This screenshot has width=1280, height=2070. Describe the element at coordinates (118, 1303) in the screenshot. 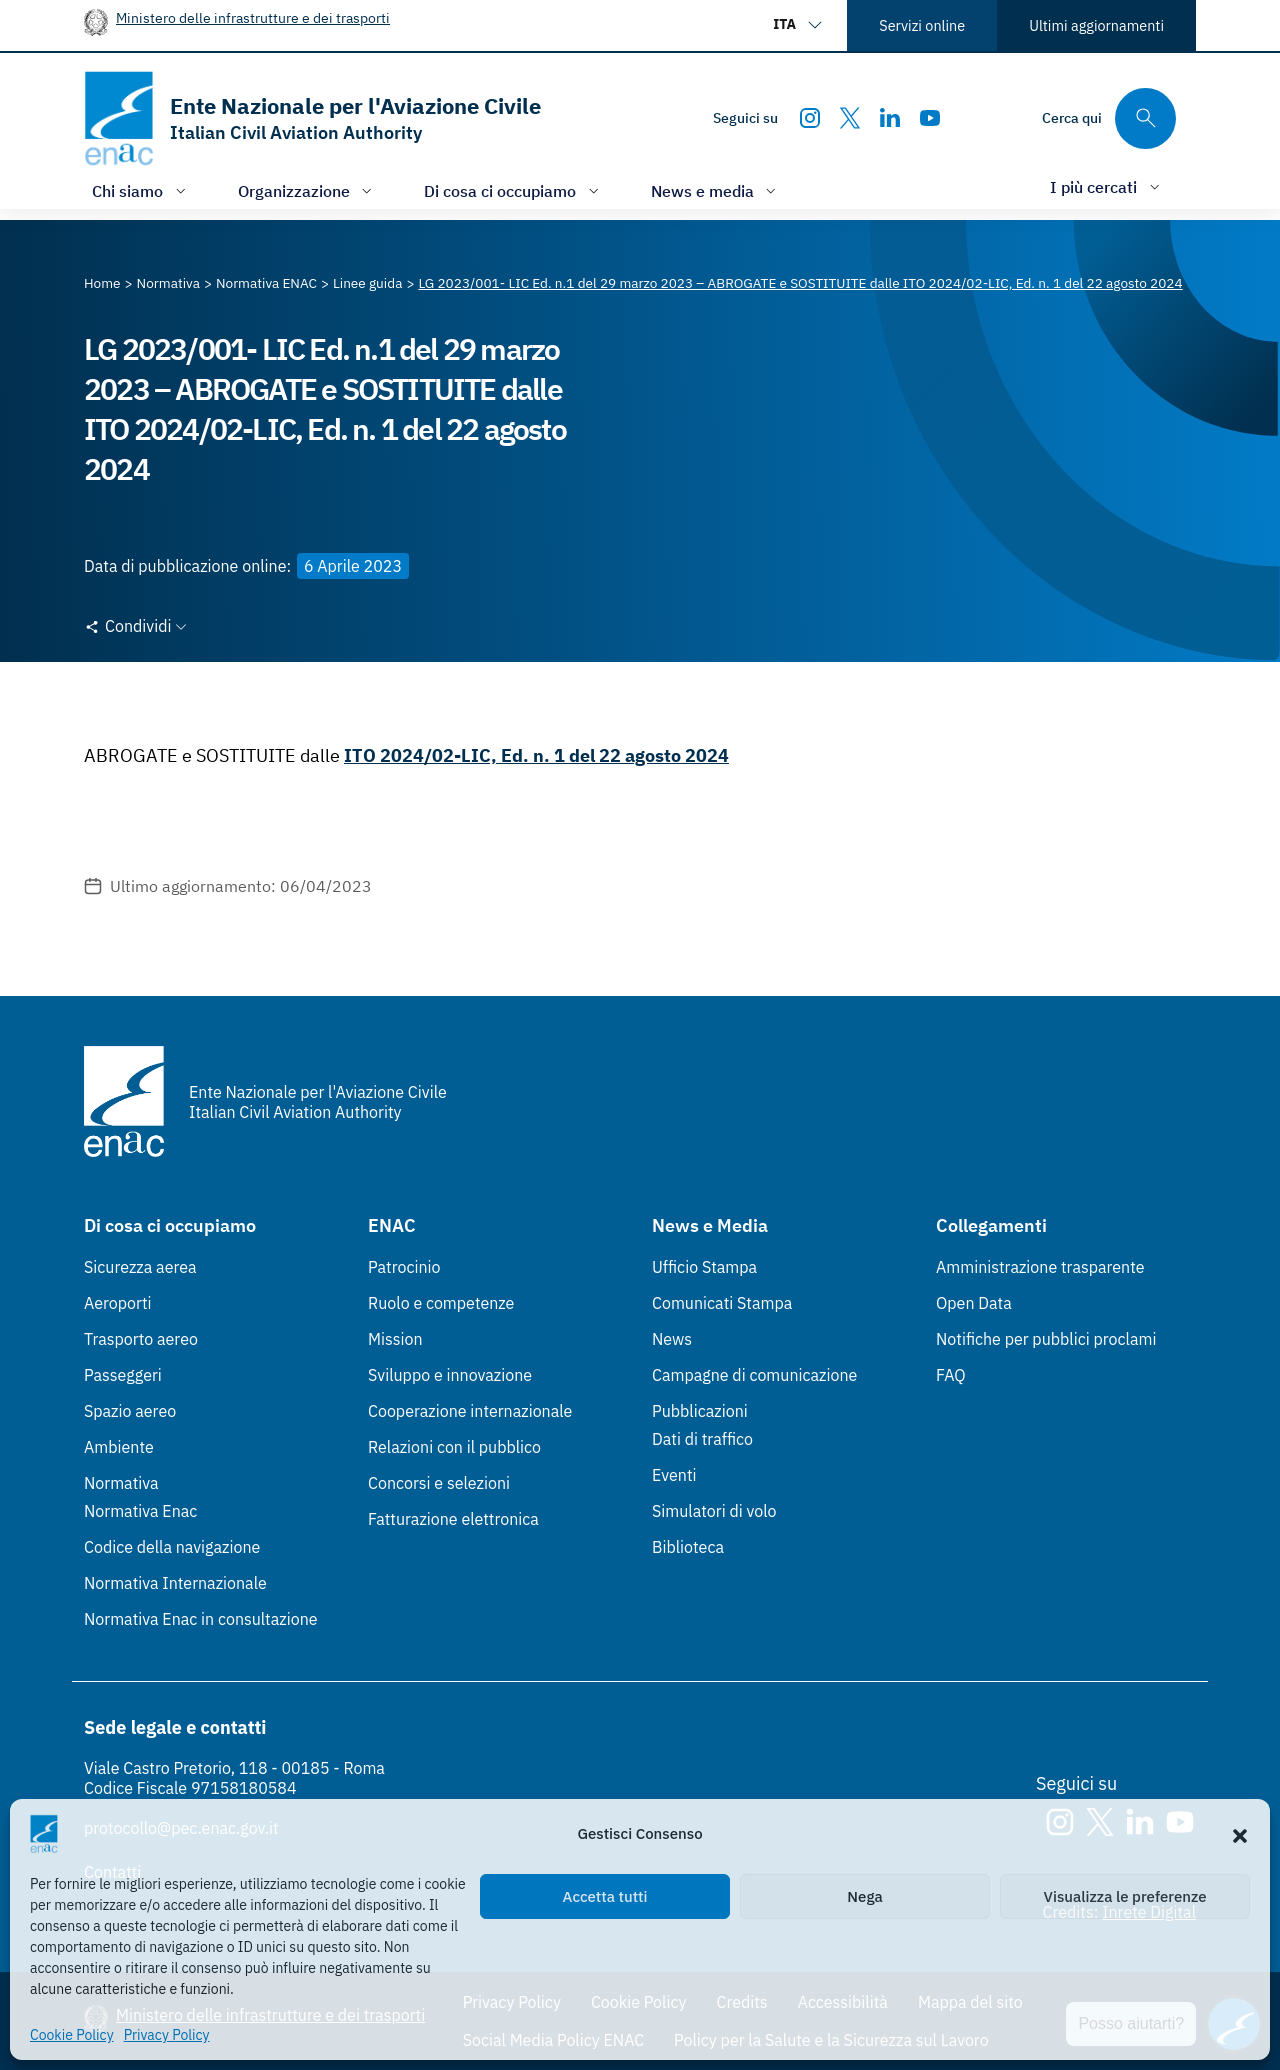

I see `Aeroporti` at that location.